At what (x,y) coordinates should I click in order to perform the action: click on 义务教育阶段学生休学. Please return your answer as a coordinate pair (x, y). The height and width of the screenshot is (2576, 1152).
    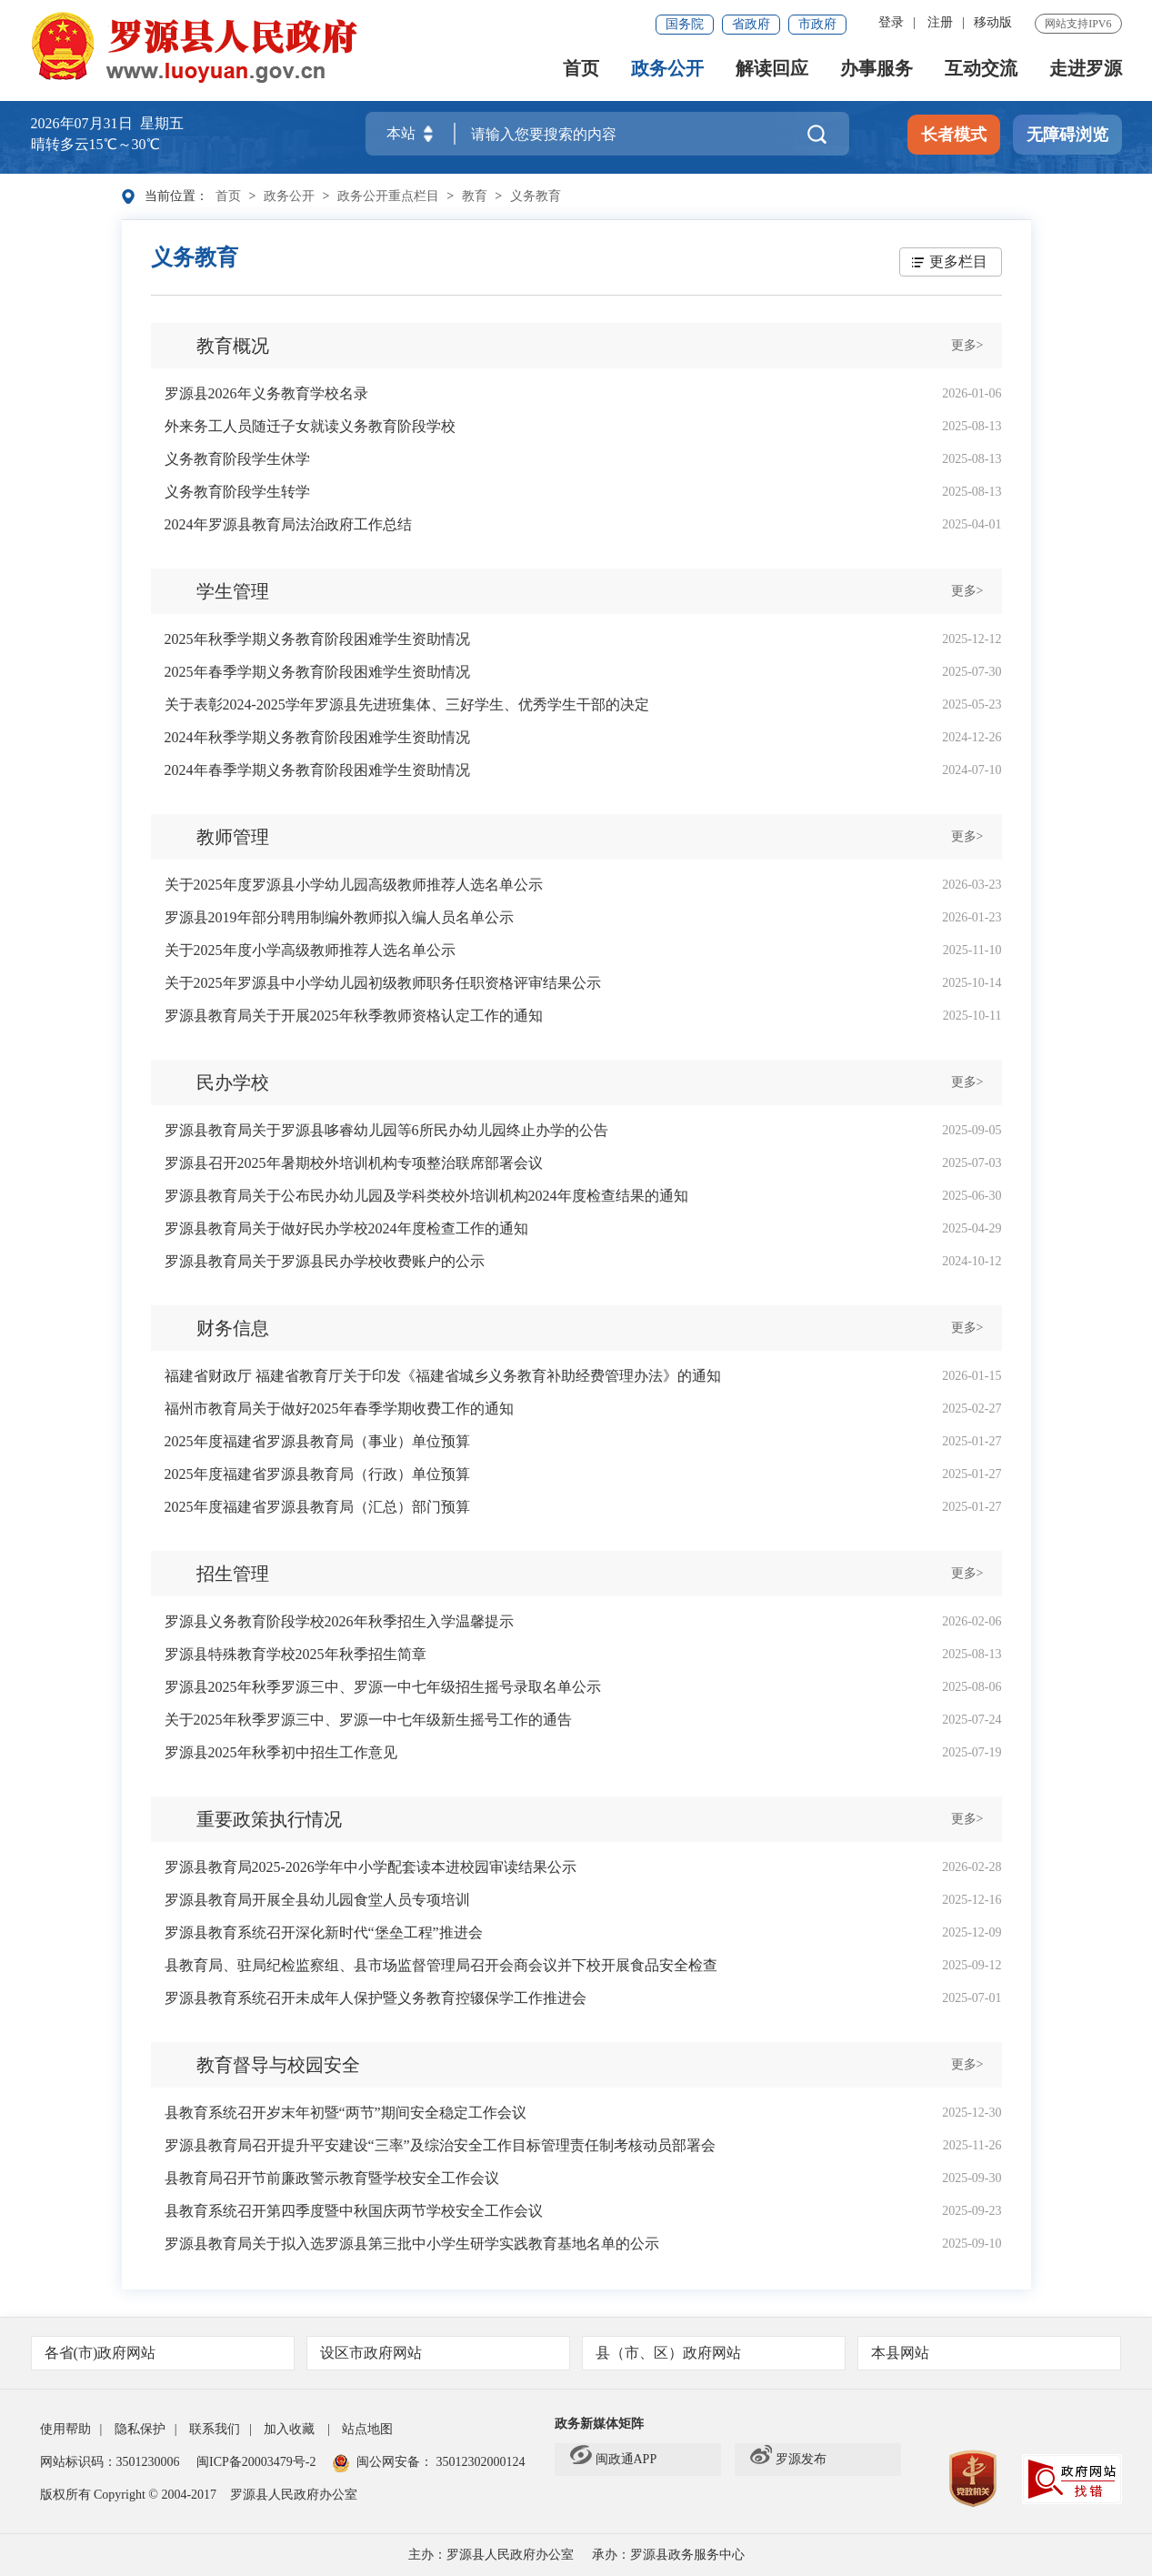
    Looking at the image, I should click on (237, 459).